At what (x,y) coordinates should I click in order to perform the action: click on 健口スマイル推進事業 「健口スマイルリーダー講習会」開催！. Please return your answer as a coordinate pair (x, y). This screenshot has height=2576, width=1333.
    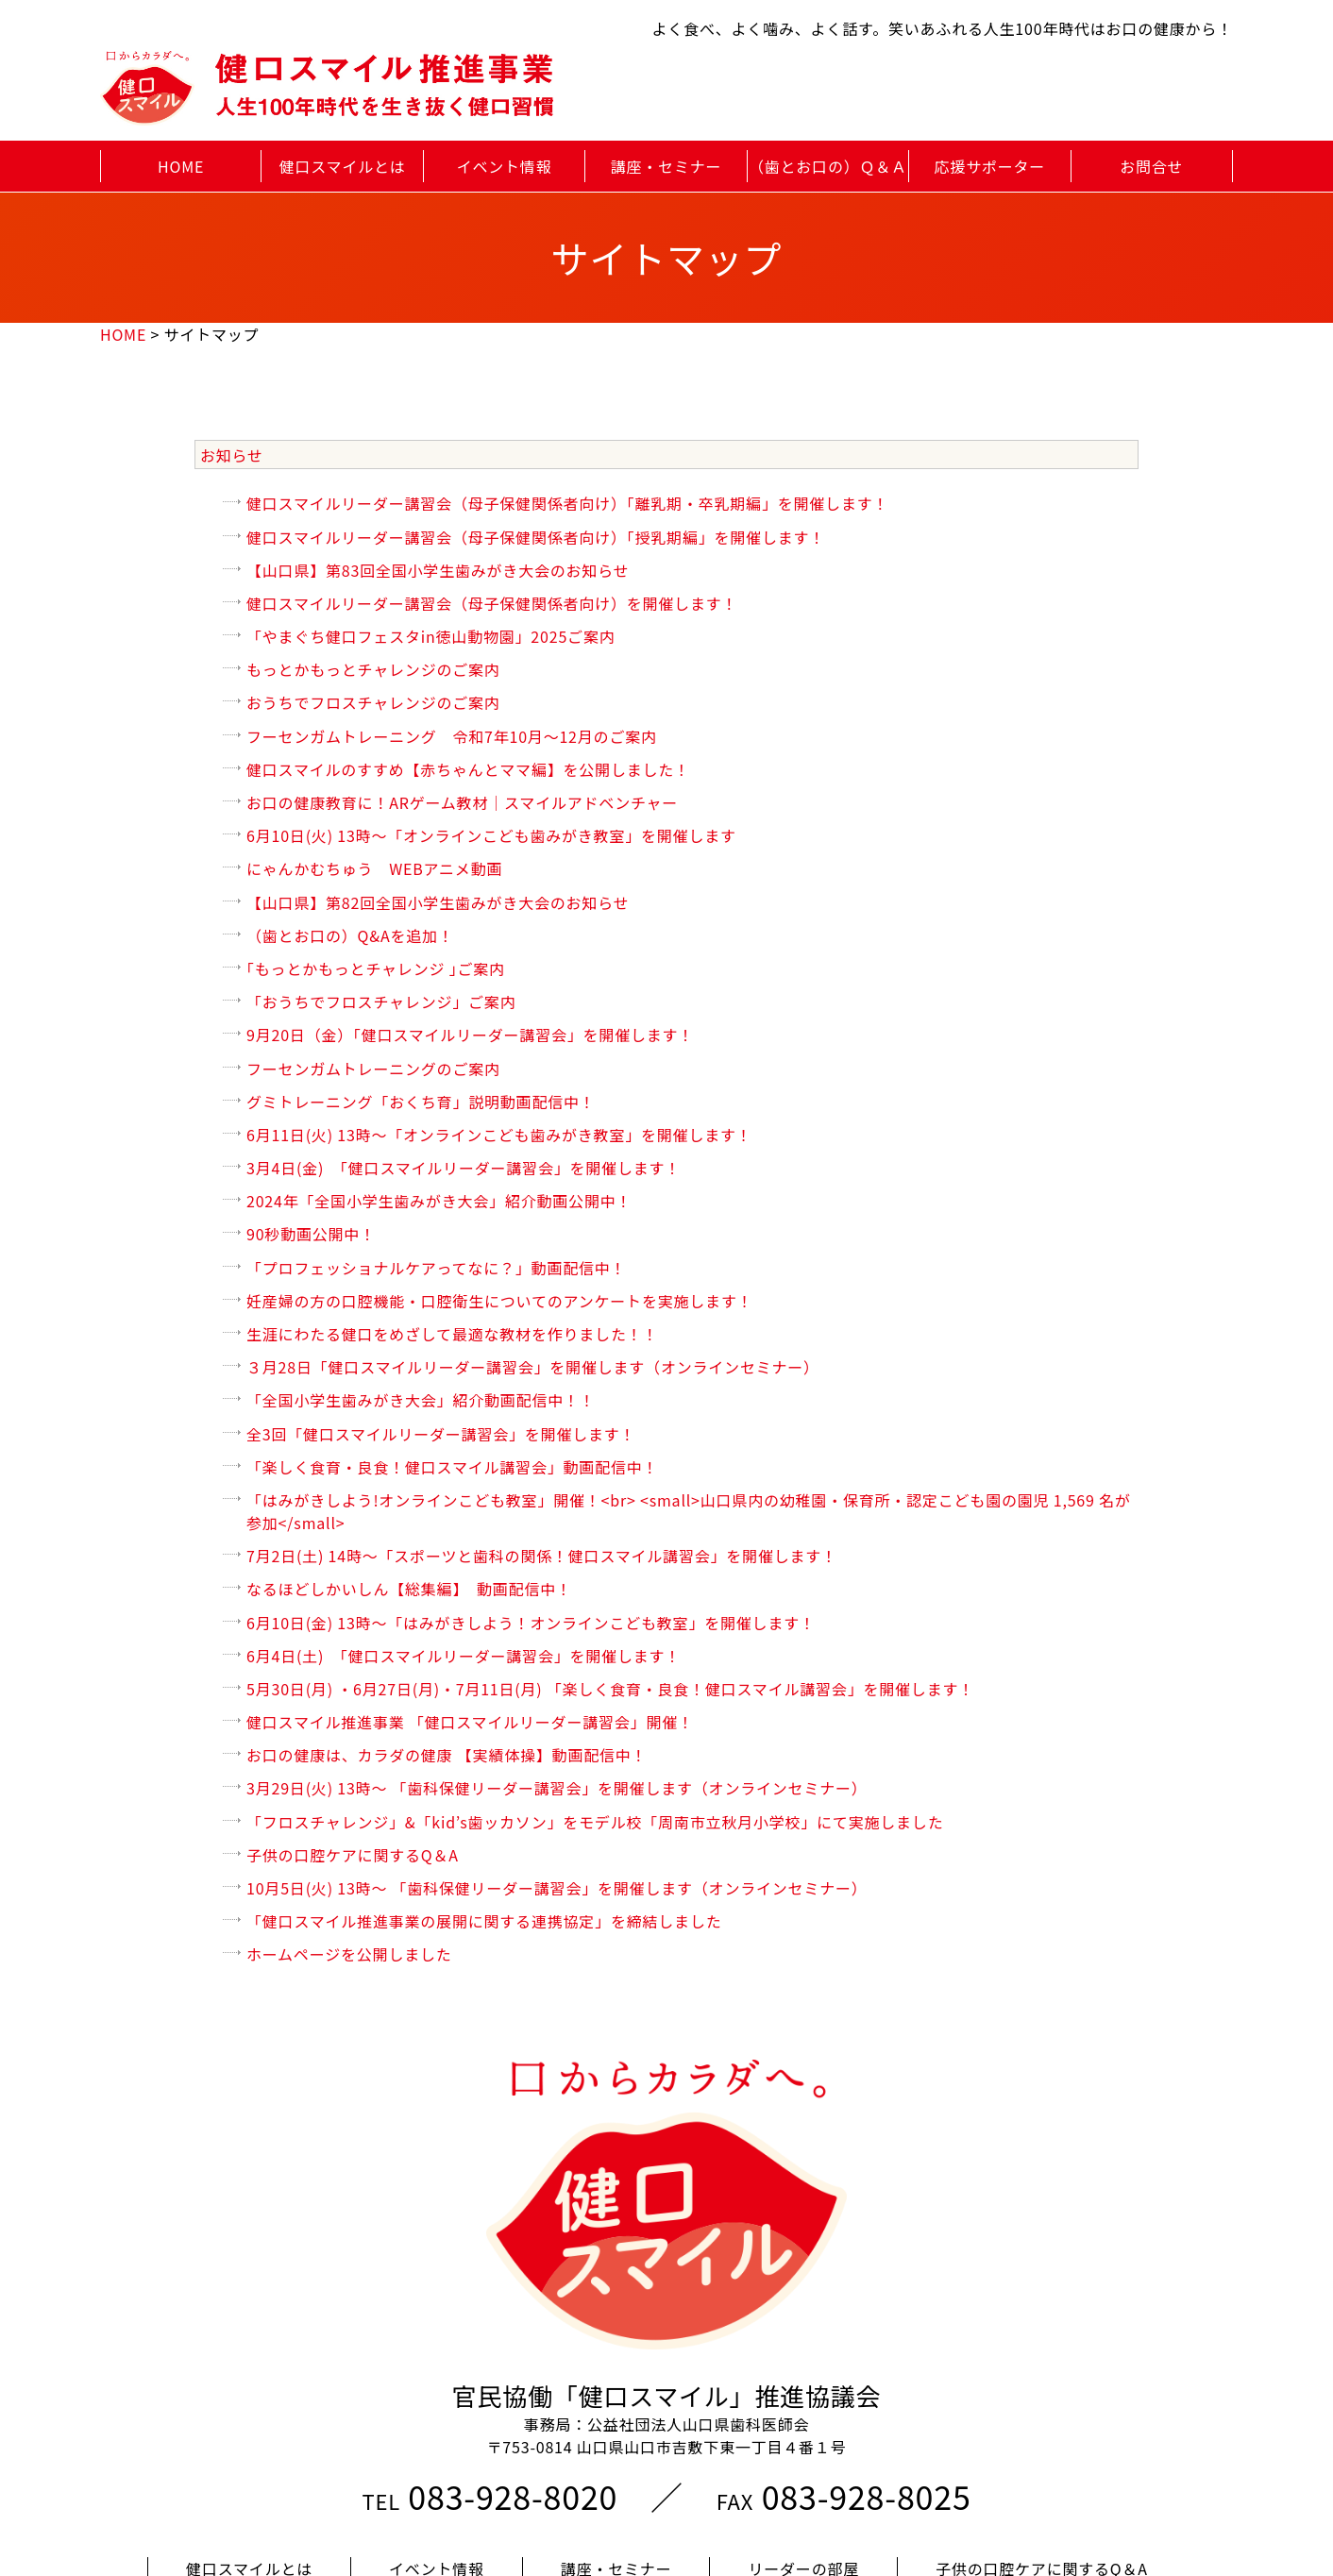
    Looking at the image, I should click on (470, 1721).